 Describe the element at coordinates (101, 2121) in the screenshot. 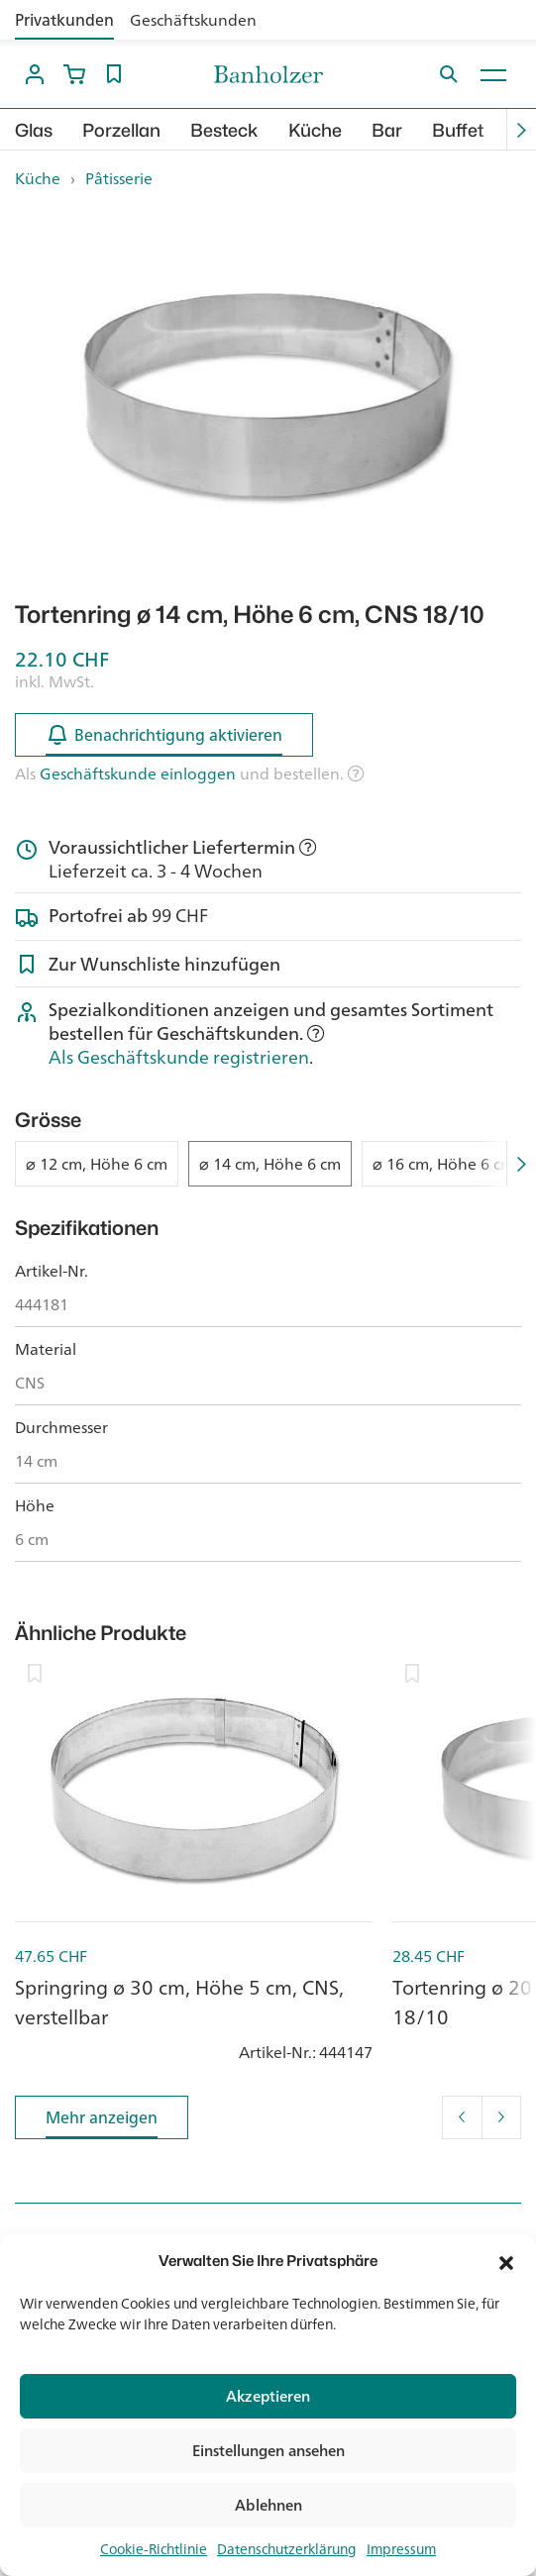

I see `Mehr anzeigen` at that location.